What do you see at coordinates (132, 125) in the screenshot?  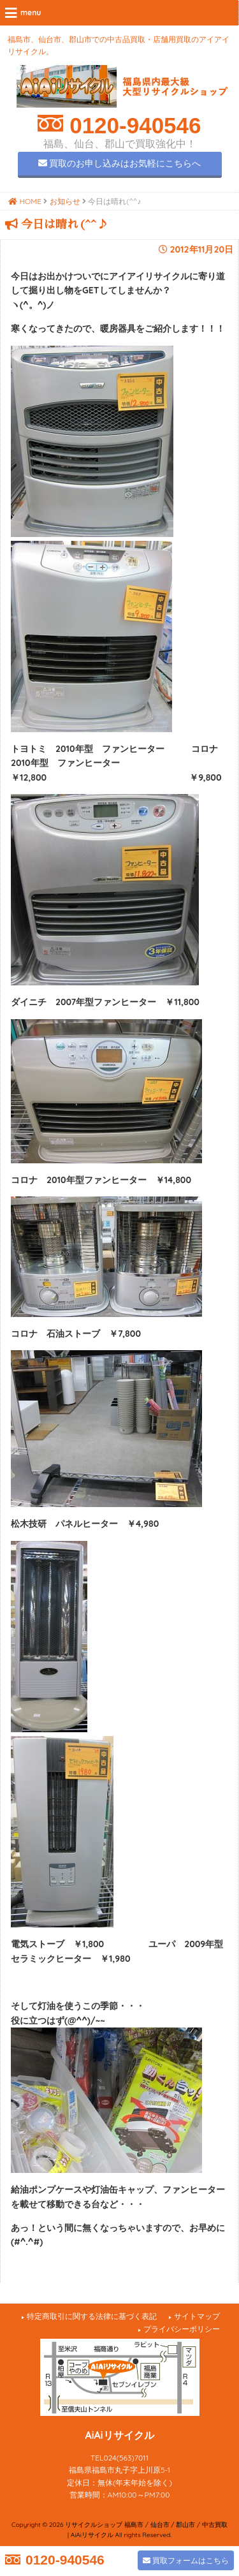 I see `0120-940546` at bounding box center [132, 125].